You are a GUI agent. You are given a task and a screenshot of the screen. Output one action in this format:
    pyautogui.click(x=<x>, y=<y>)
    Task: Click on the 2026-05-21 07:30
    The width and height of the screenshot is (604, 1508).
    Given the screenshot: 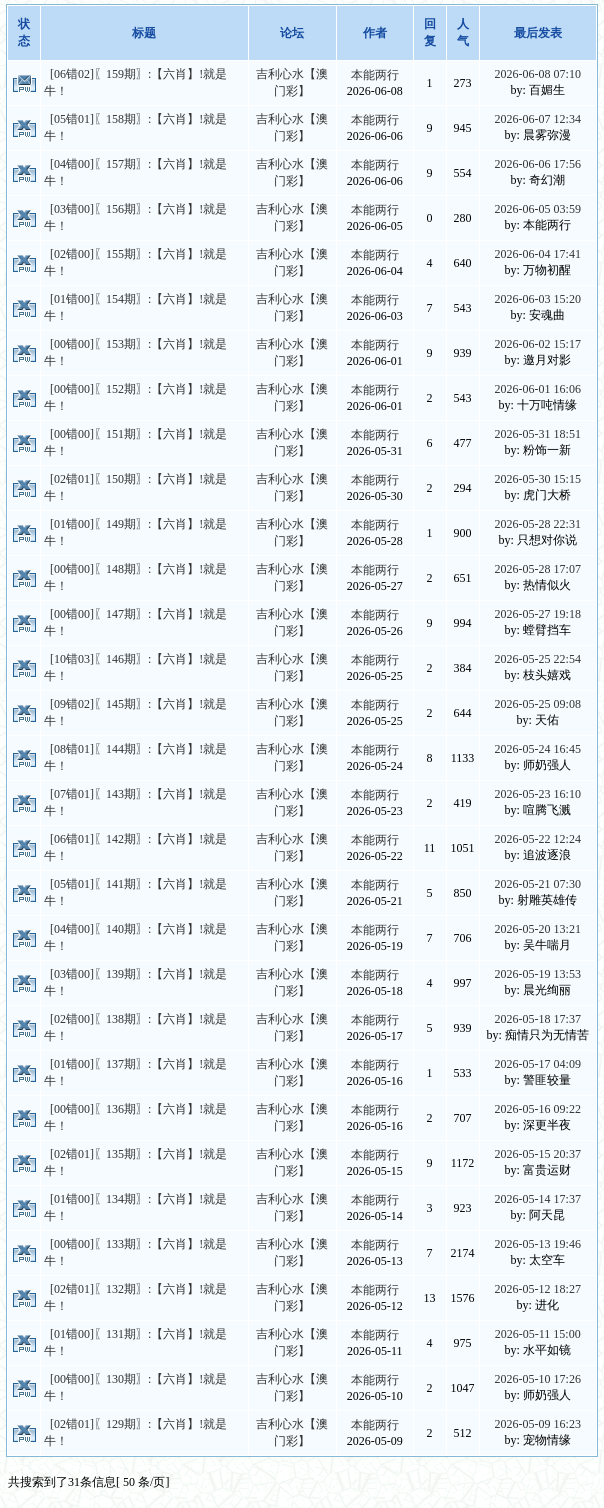 What is the action you would take?
    pyautogui.click(x=538, y=884)
    